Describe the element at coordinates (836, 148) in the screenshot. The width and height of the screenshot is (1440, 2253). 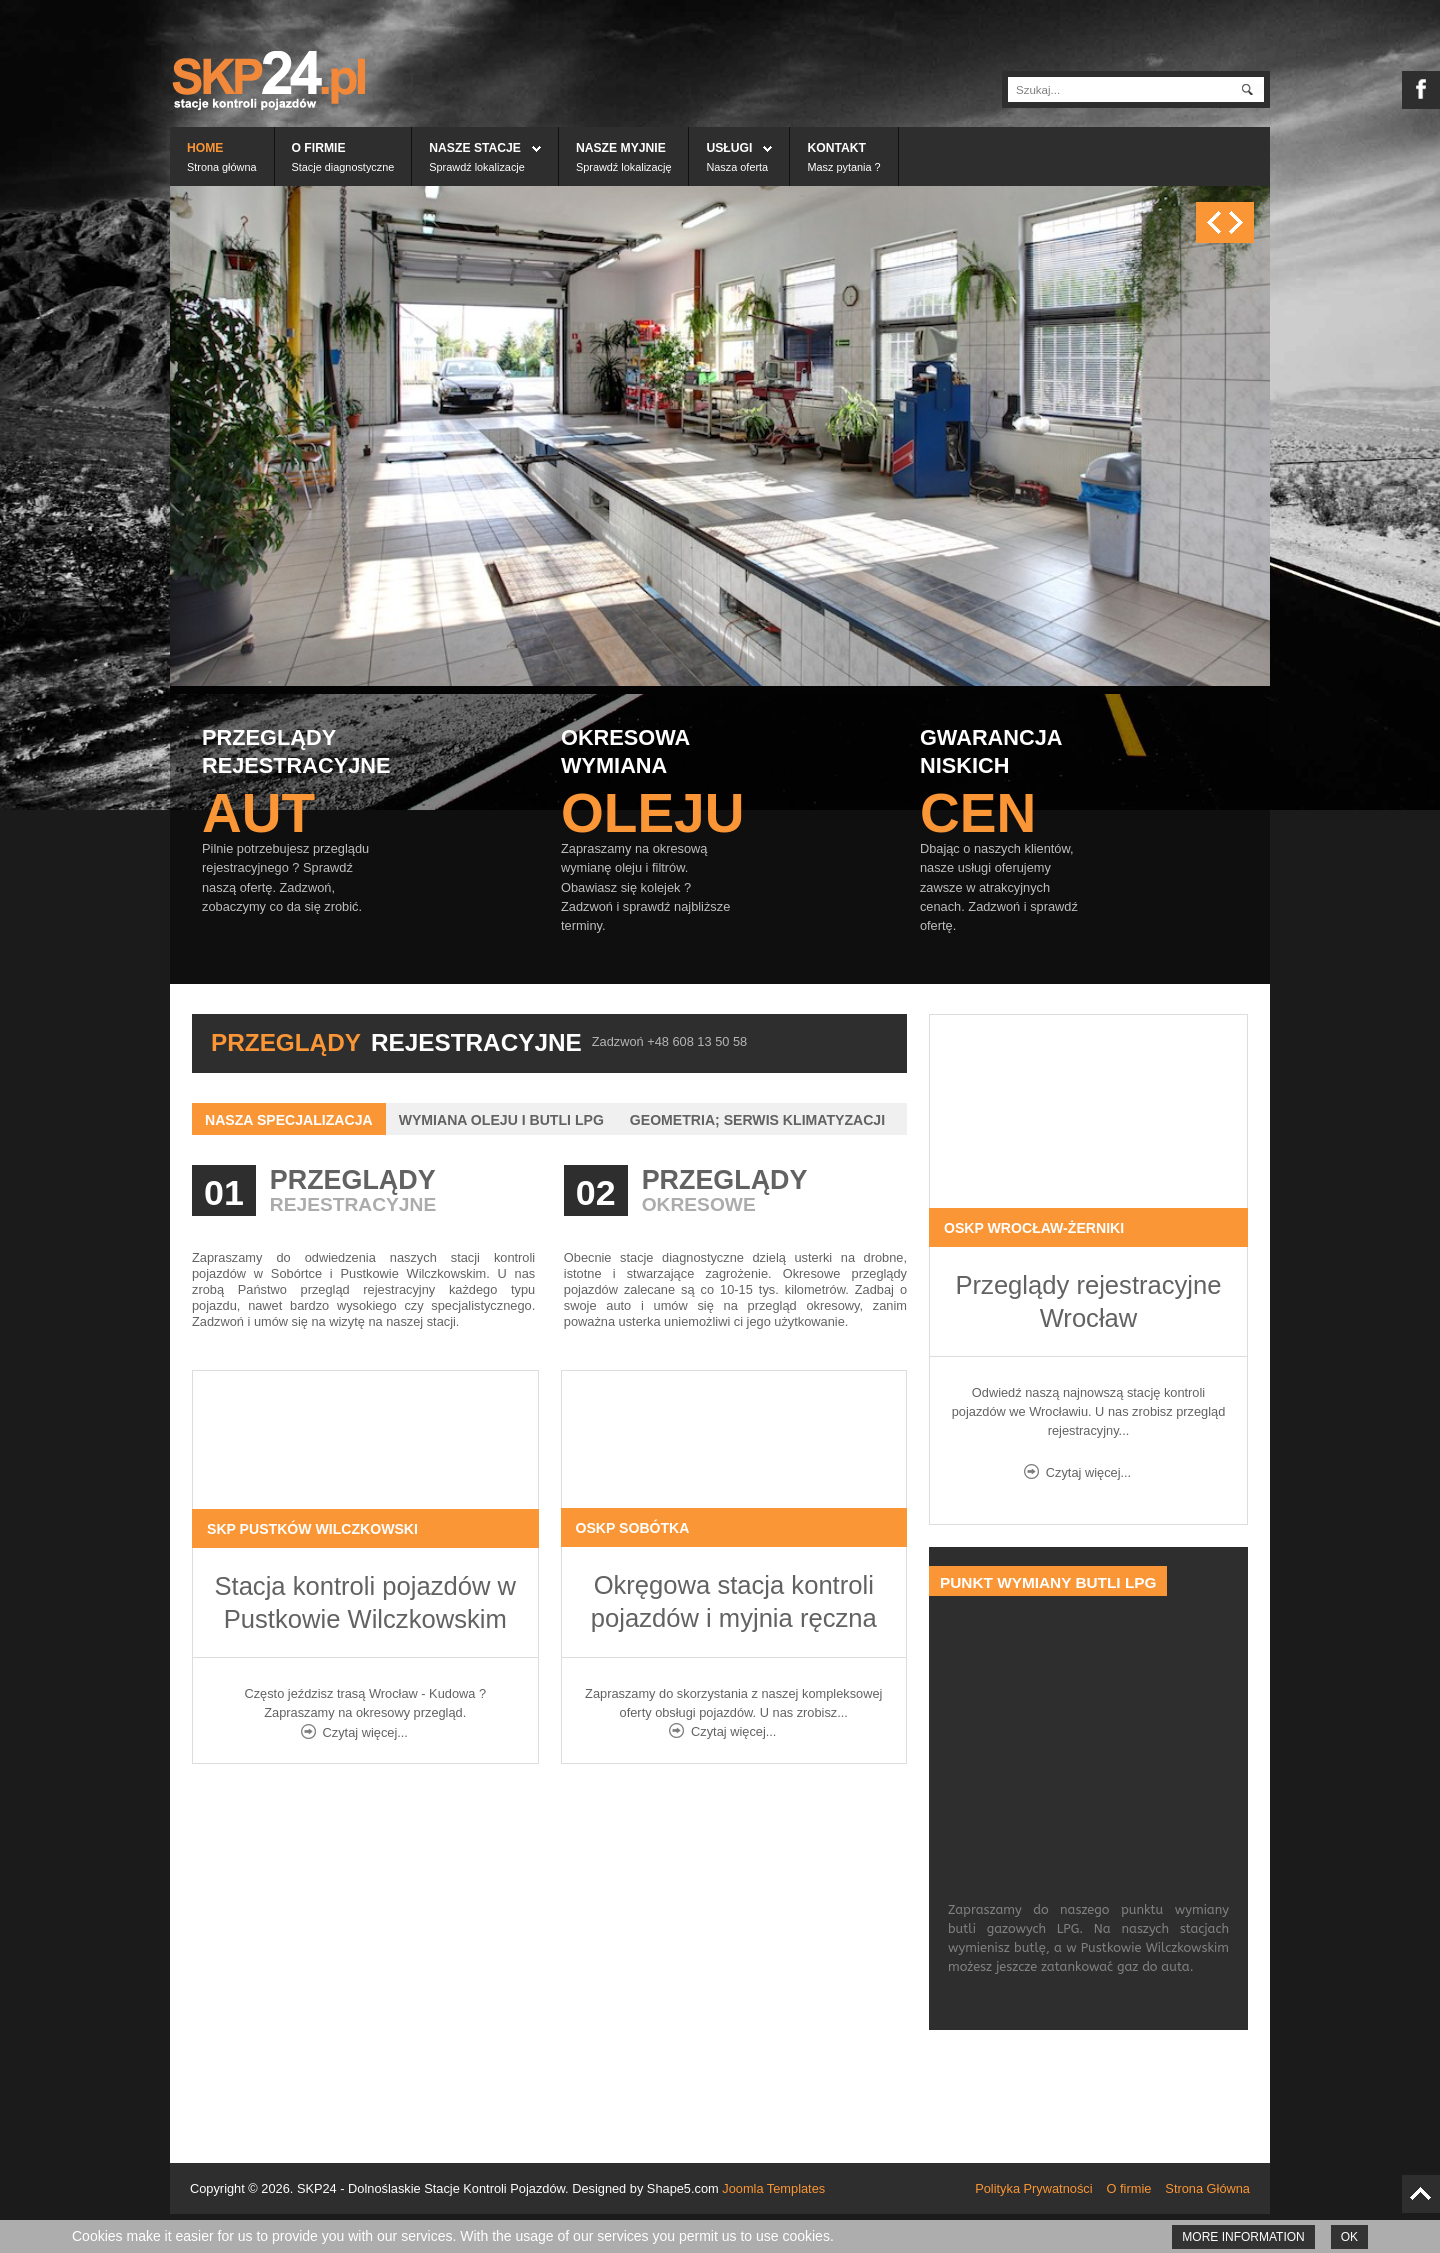
I see `Kontakt` at that location.